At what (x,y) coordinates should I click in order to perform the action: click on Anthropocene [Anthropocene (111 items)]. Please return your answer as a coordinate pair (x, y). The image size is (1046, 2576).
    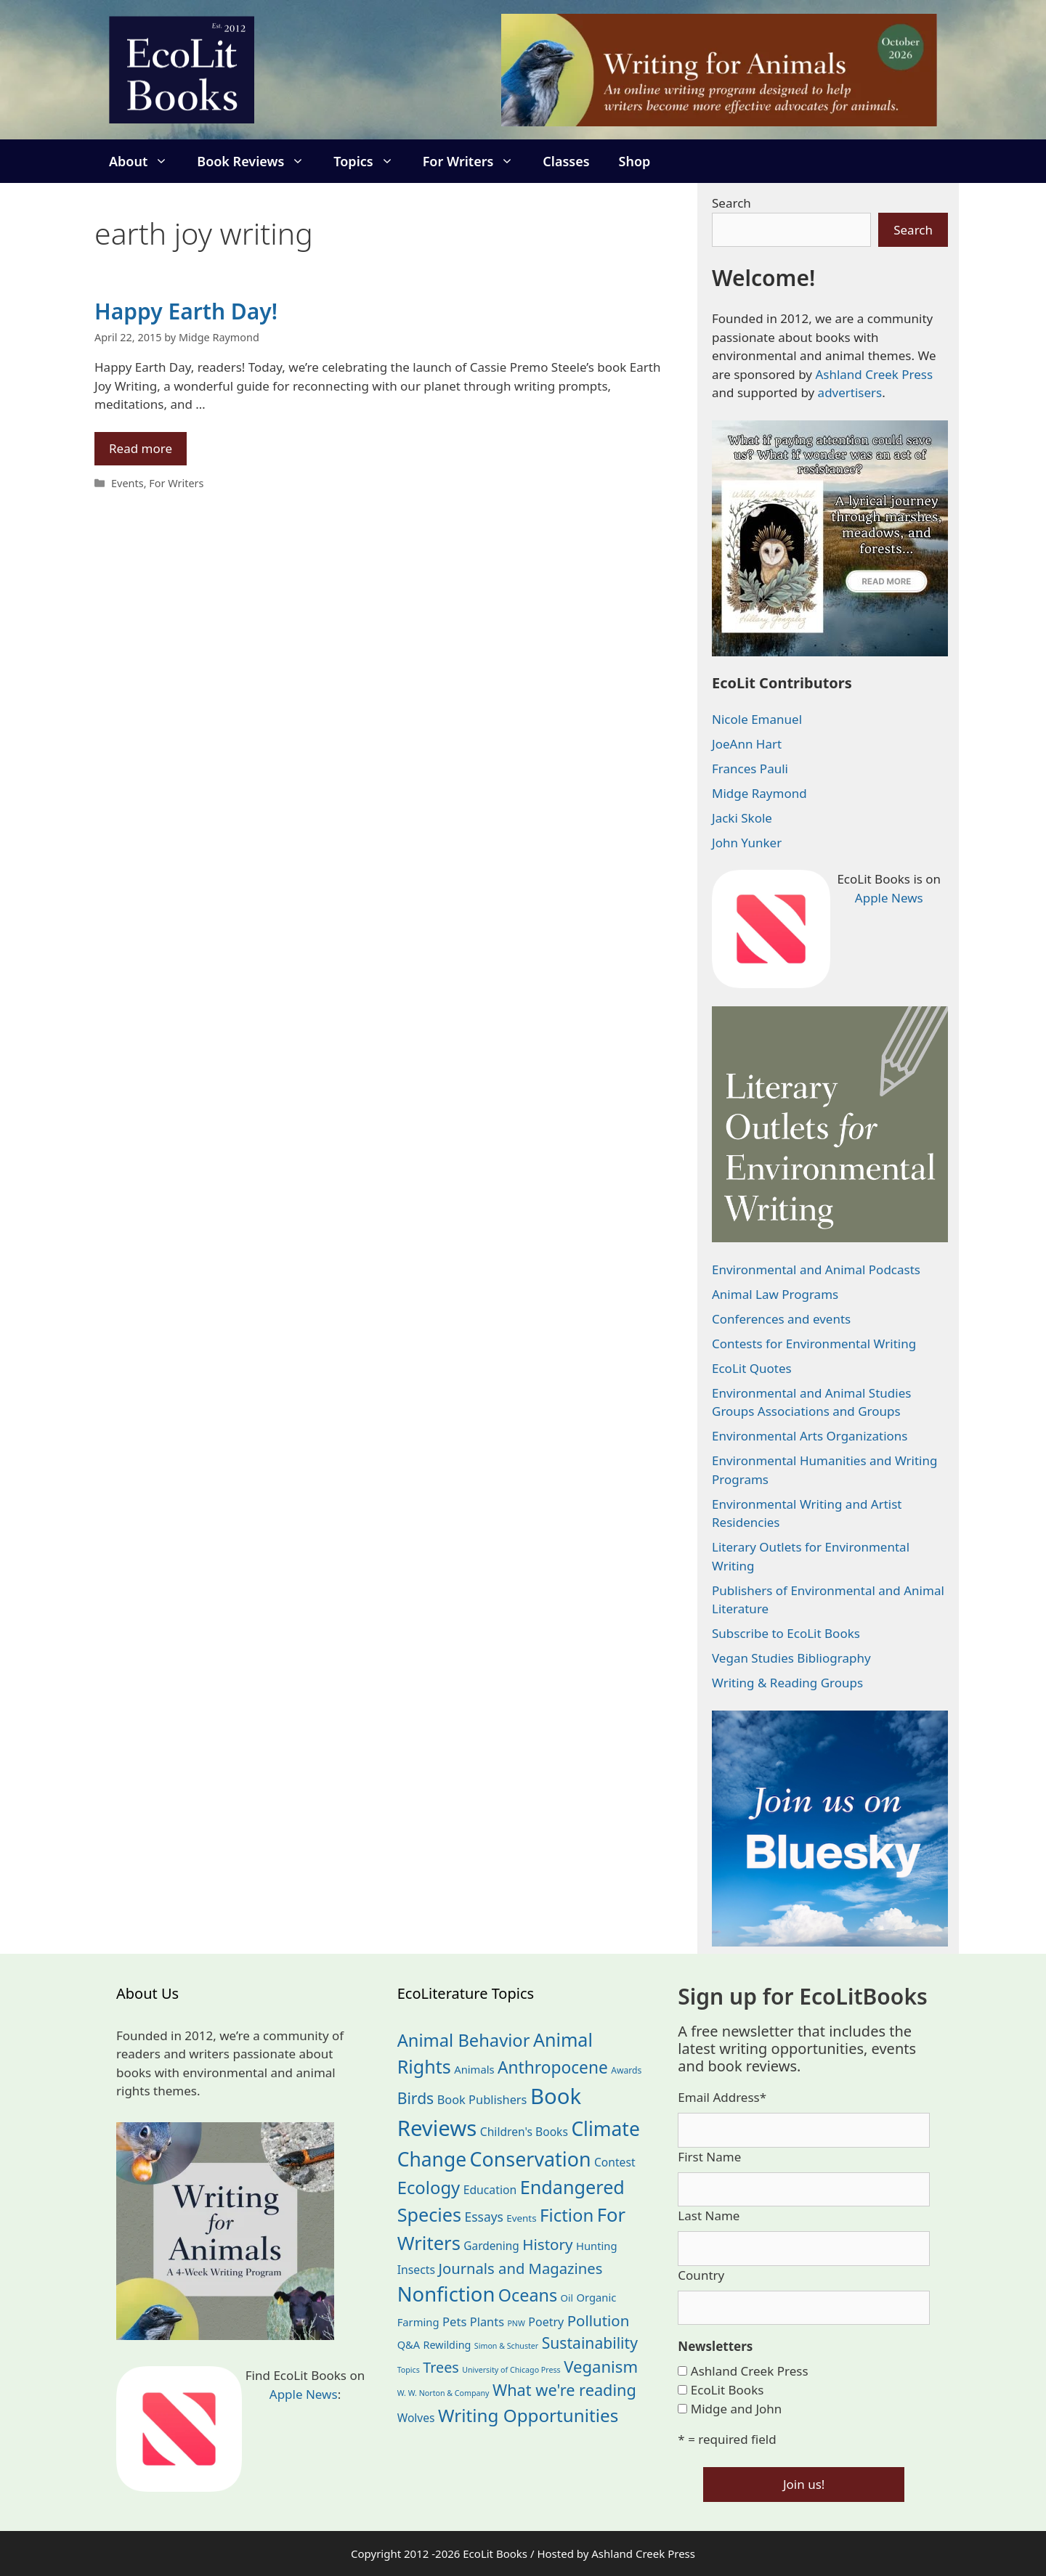
    Looking at the image, I should click on (553, 2067).